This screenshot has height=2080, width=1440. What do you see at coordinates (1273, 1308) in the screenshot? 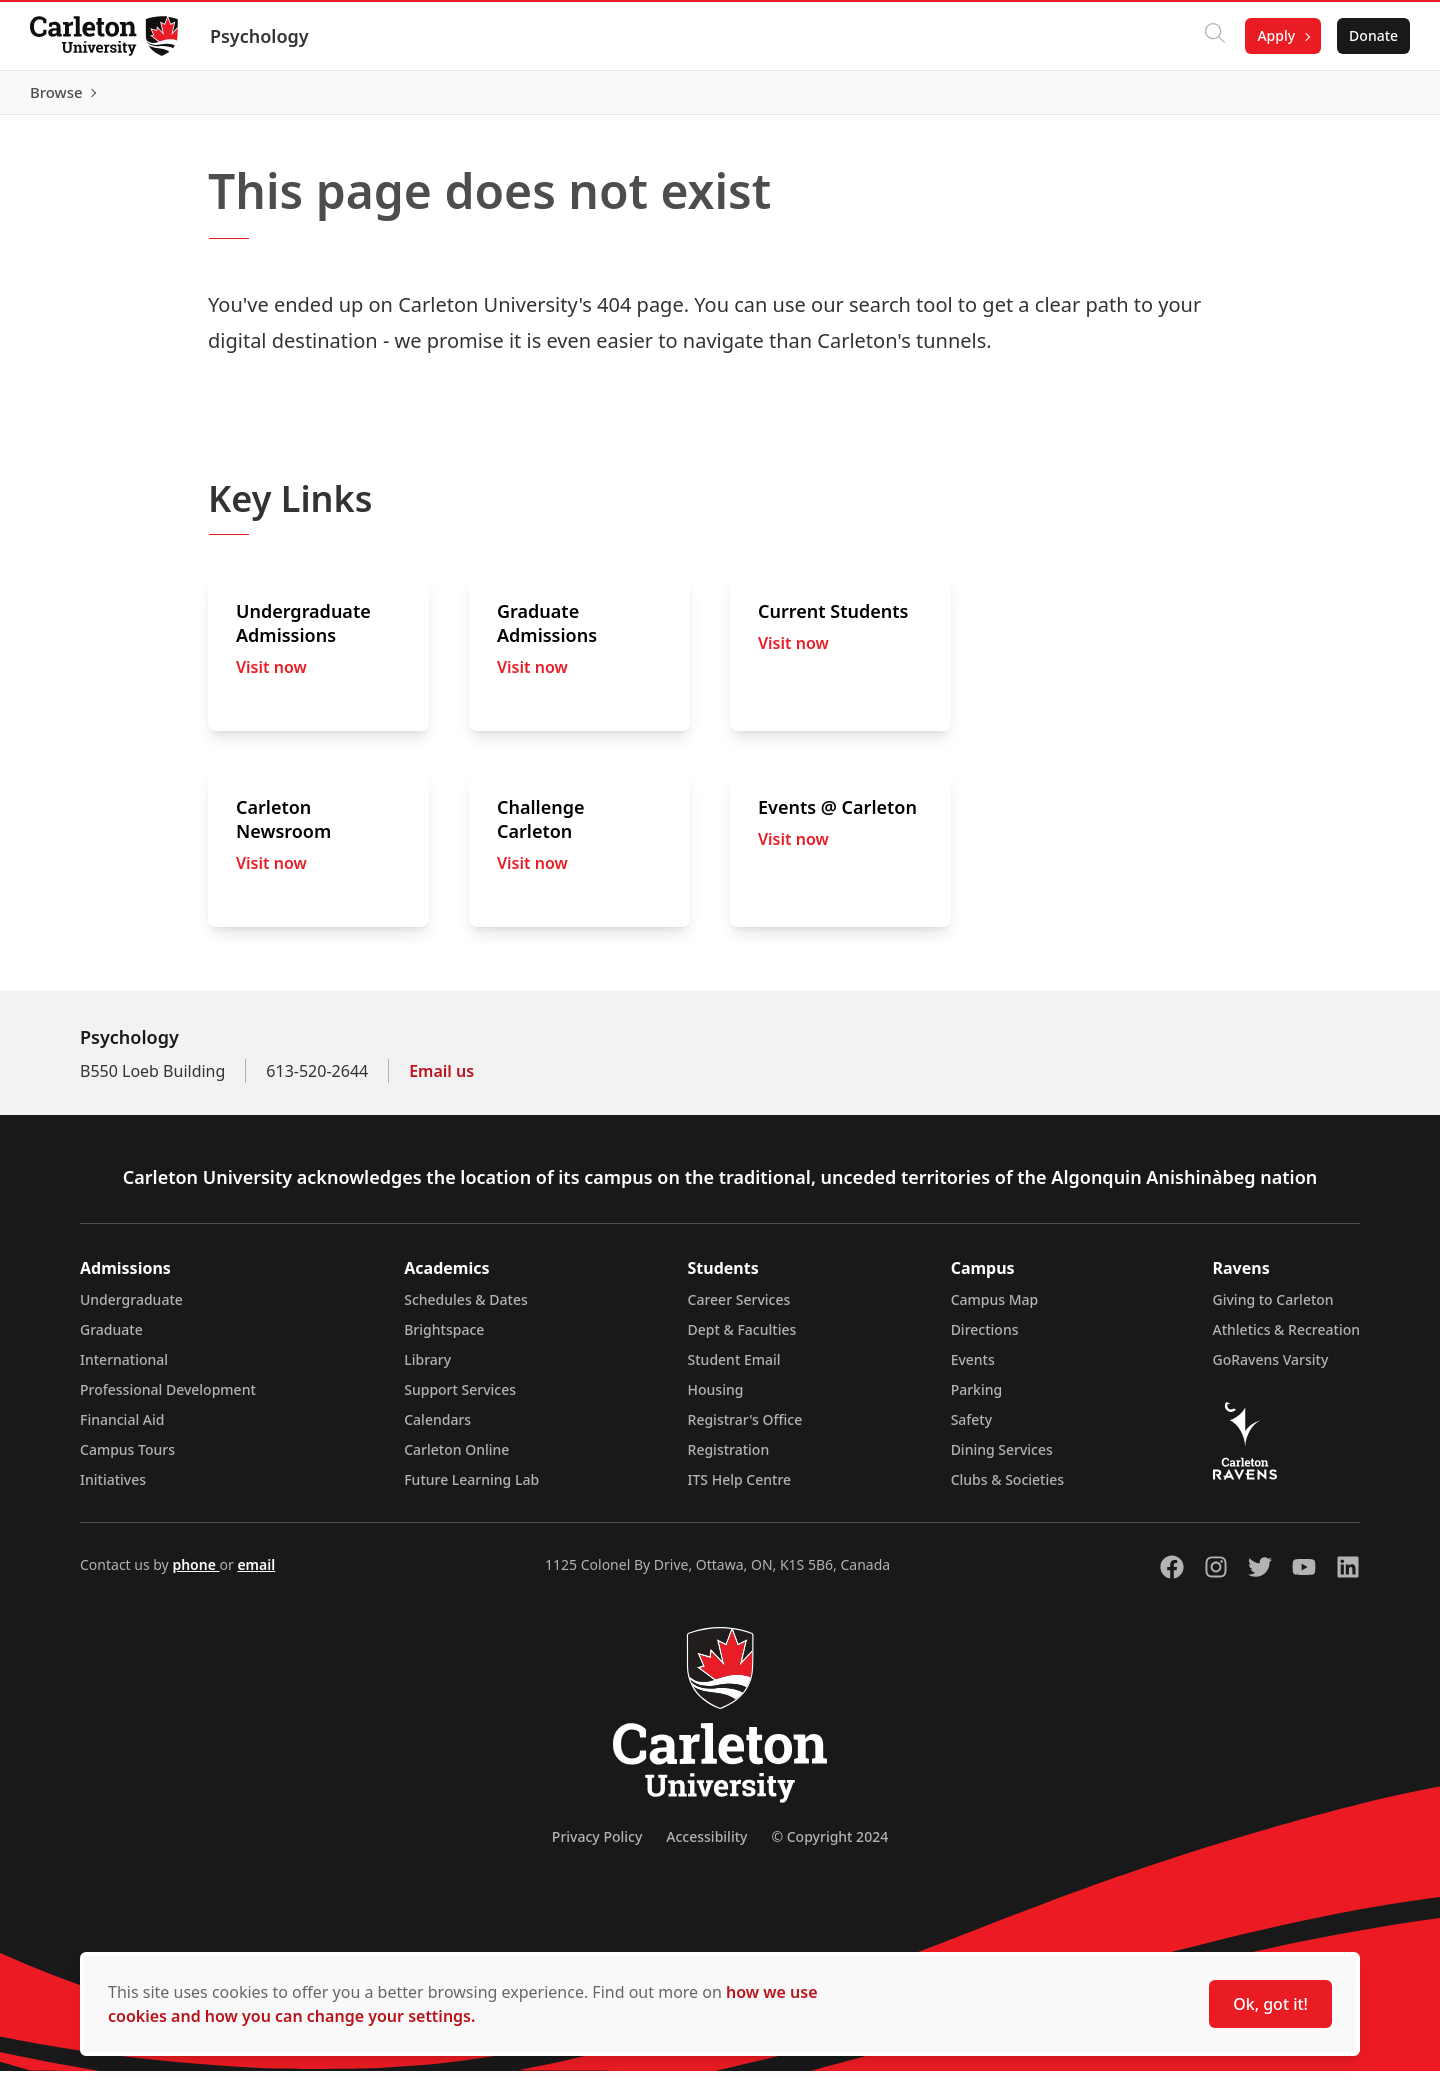
I see `Giving to Carleton` at bounding box center [1273, 1308].